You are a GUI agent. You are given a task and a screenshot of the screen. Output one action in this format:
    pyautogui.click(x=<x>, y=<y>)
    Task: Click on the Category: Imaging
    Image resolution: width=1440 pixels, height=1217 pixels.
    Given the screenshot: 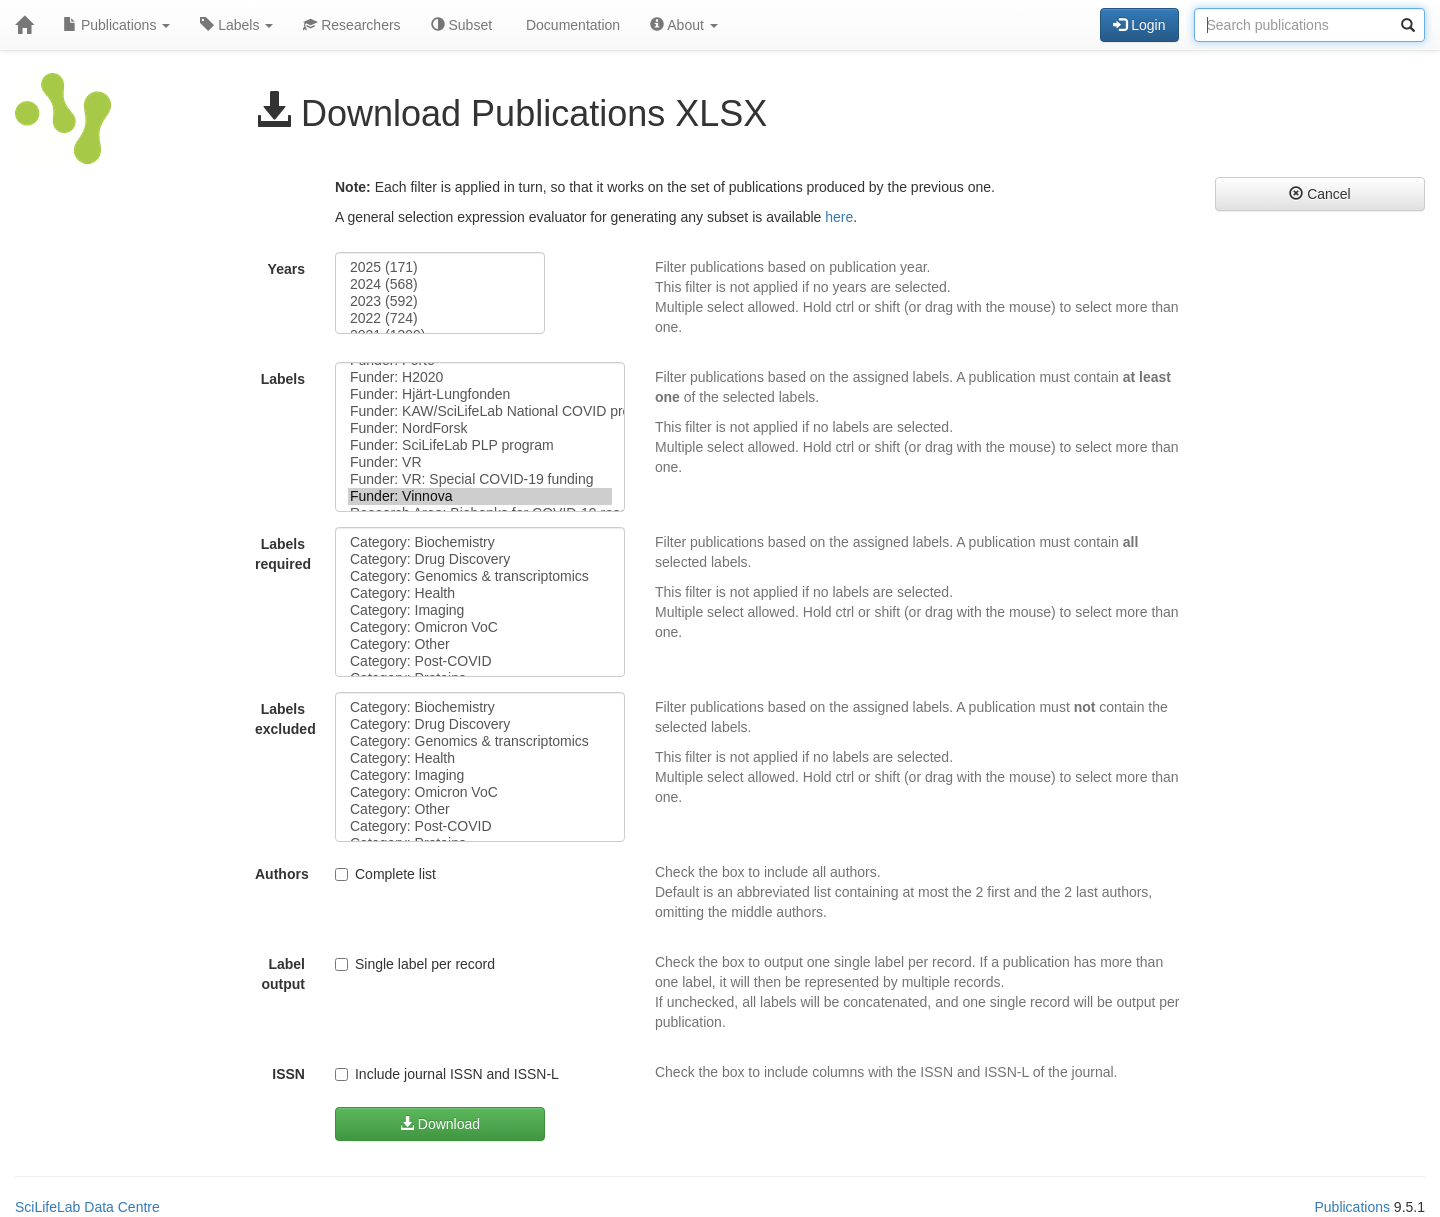 What is the action you would take?
    pyautogui.click(x=480, y=610)
    